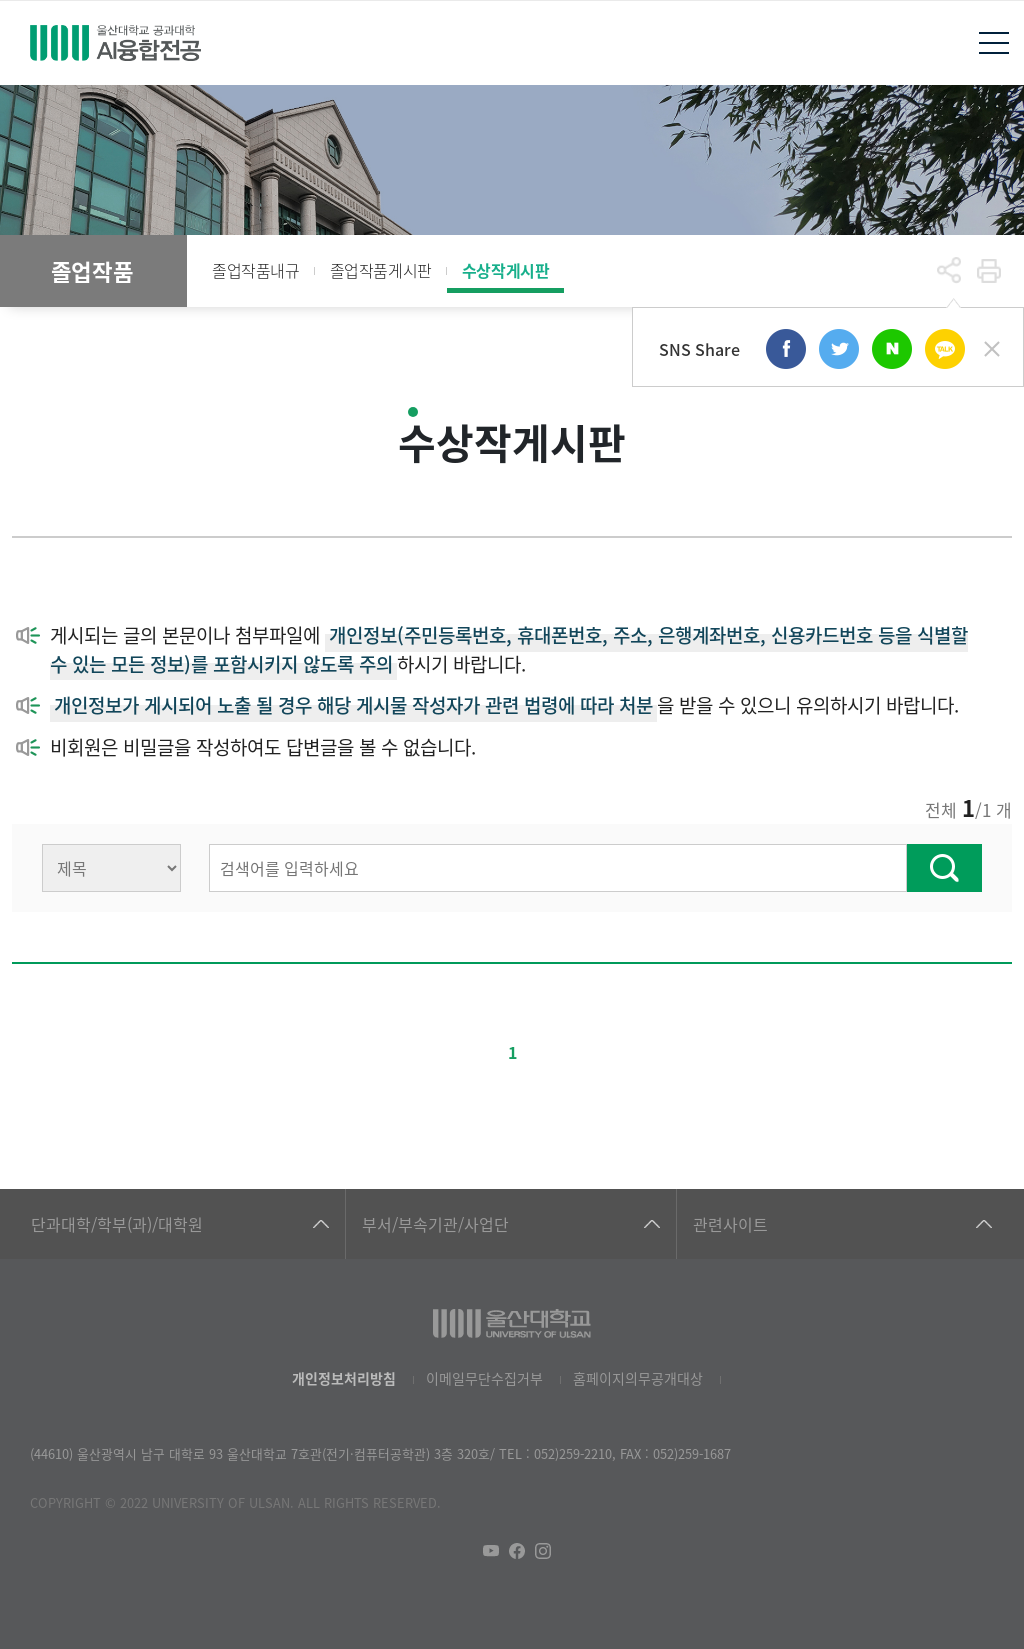 The width and height of the screenshot is (1024, 1649). I want to click on 찾기, so click(944, 868).